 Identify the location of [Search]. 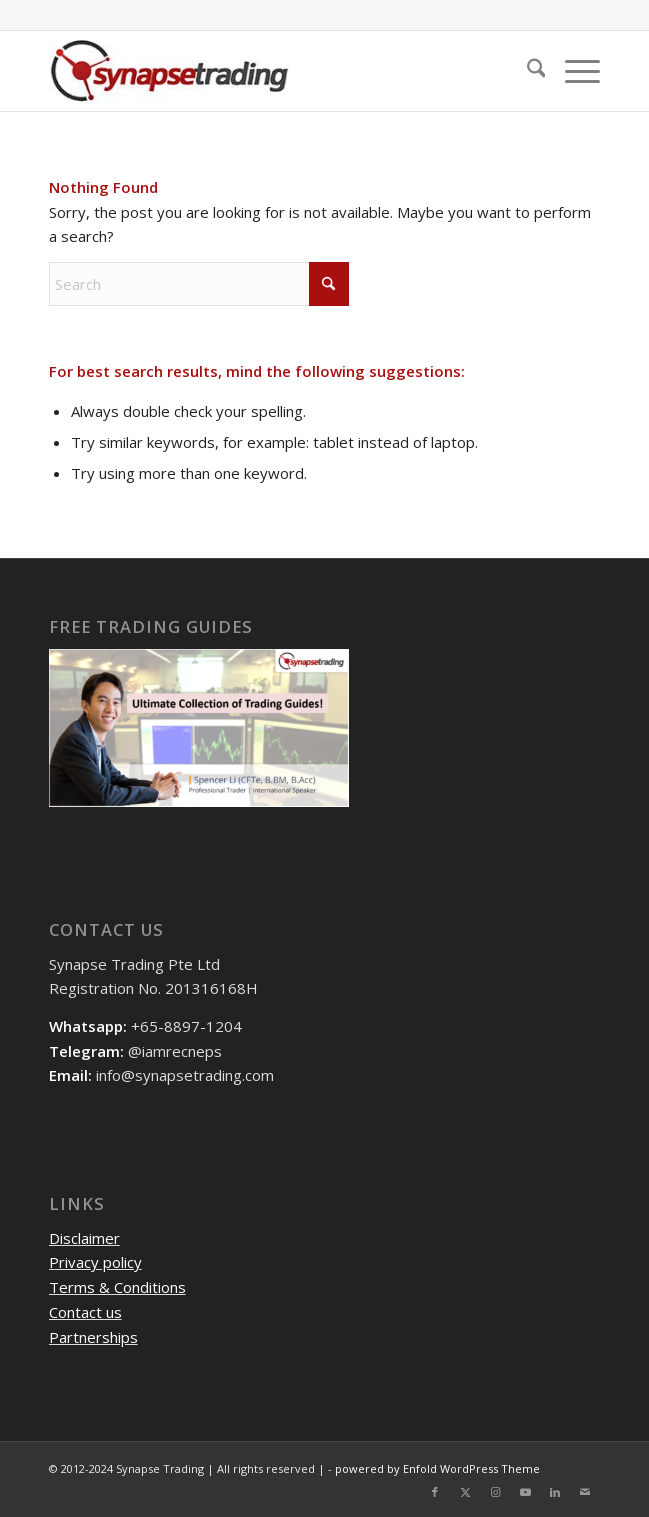
(526, 71).